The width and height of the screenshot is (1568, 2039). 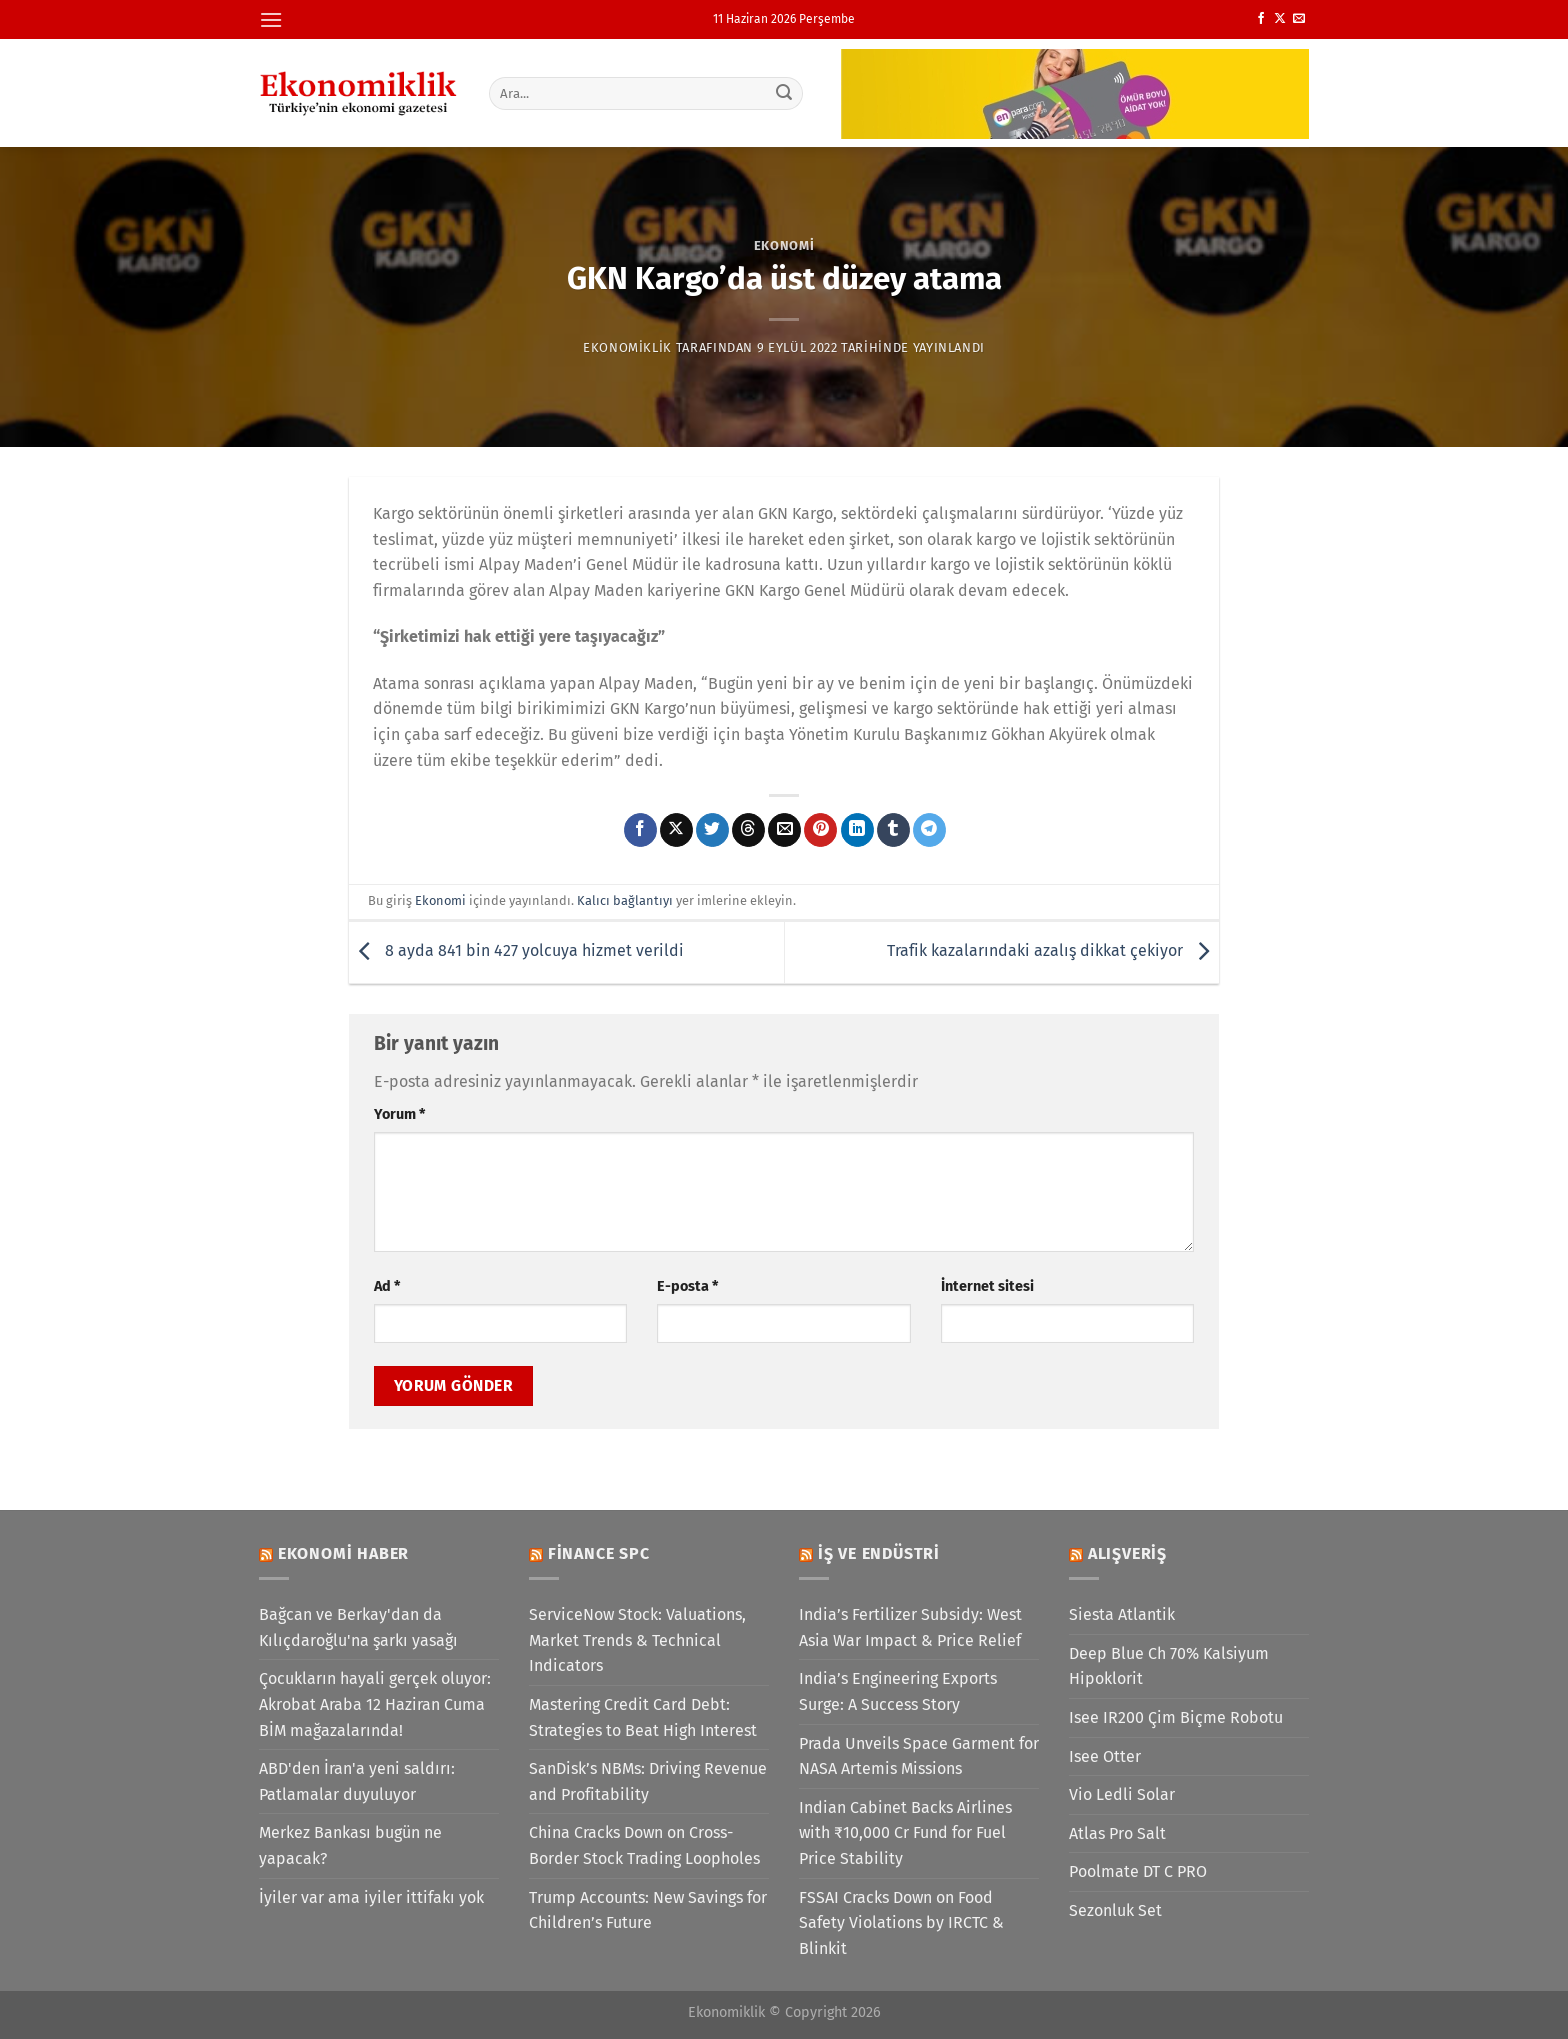 I want to click on Vio Ledli Solar, so click(x=1122, y=1794).